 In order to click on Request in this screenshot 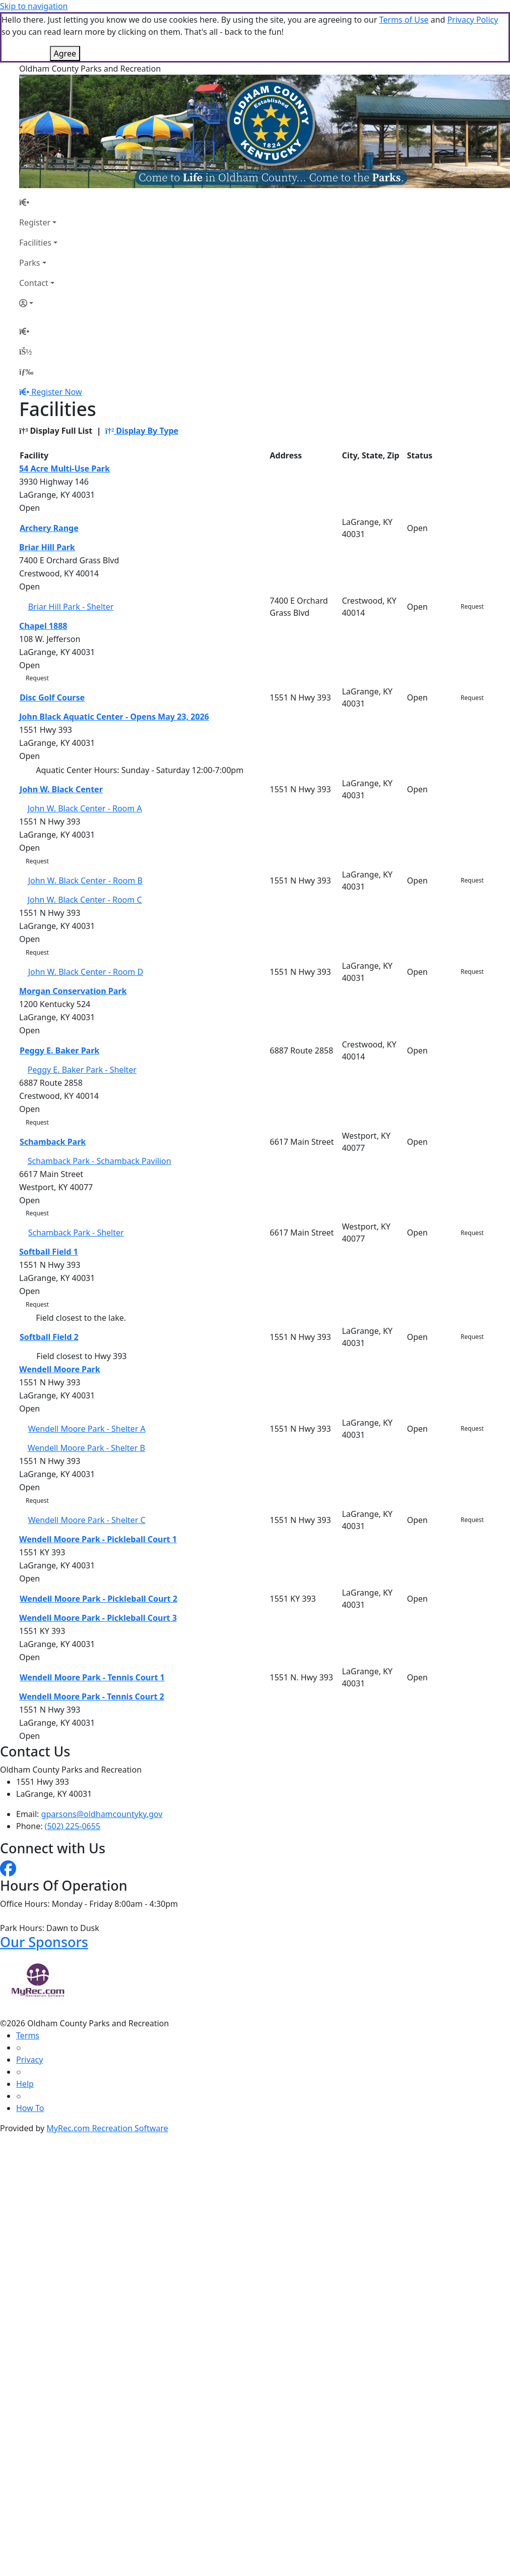, I will do `click(472, 606)`.